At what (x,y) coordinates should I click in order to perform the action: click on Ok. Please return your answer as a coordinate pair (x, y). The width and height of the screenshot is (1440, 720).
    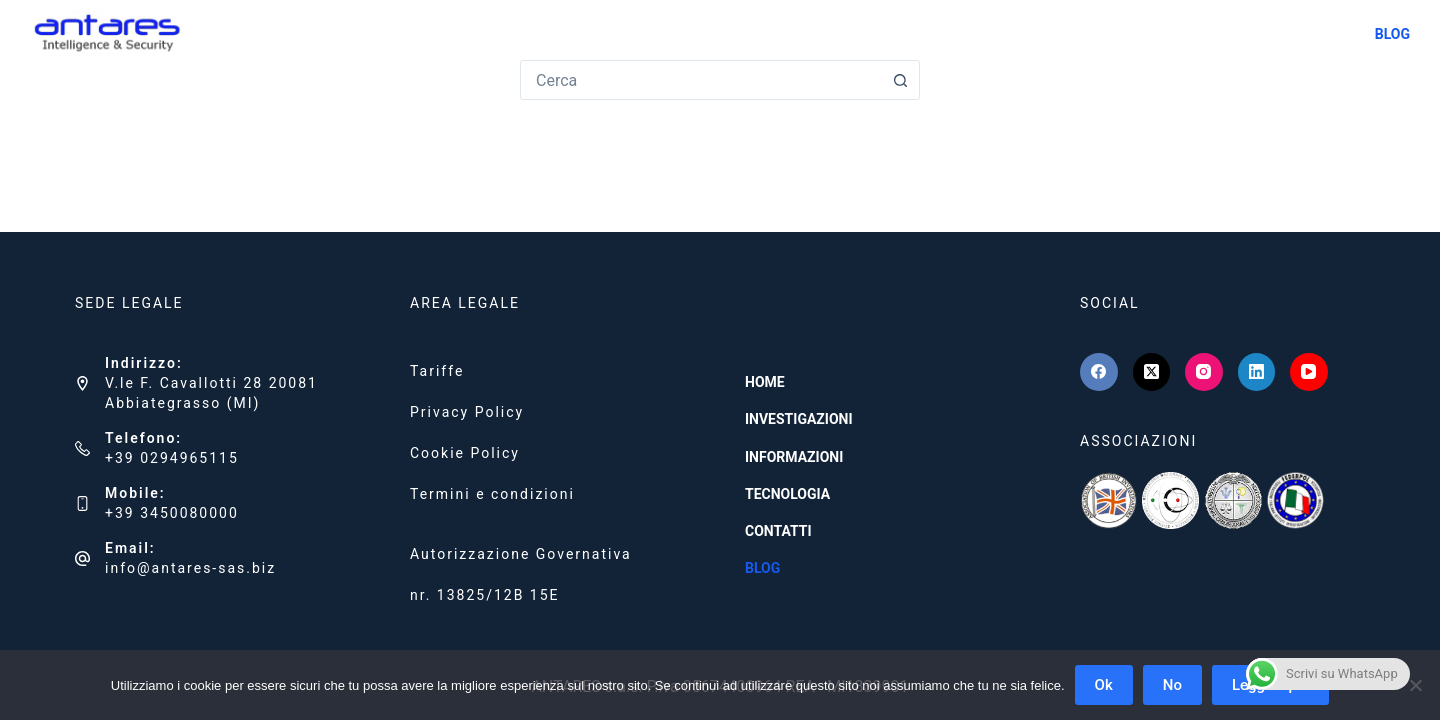
    Looking at the image, I should click on (1104, 685).